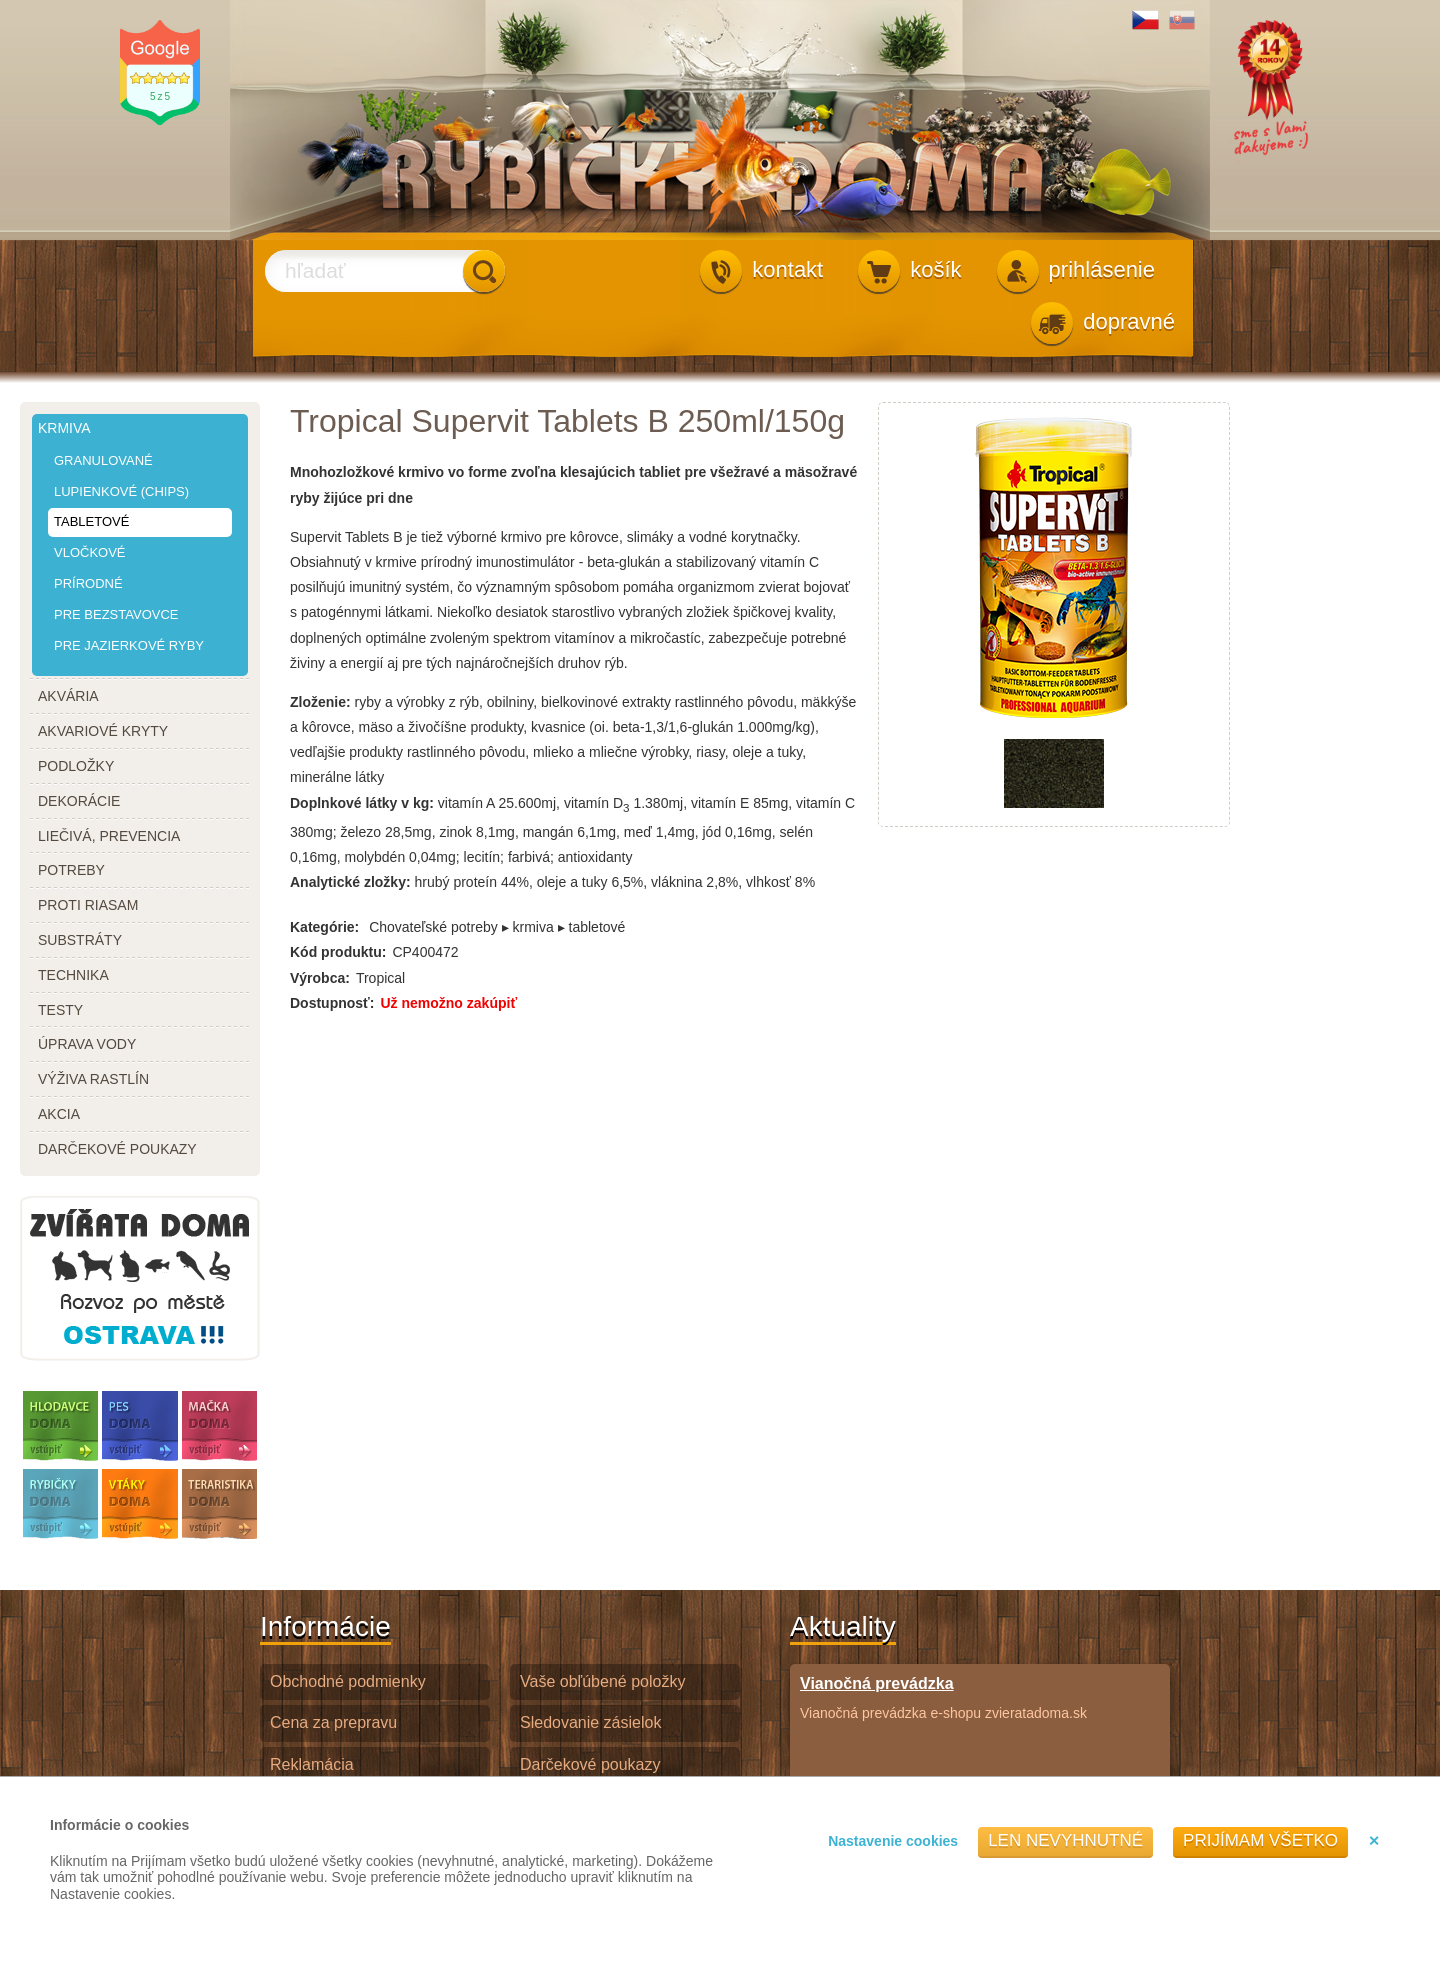 The image size is (1440, 1967). What do you see at coordinates (90, 552) in the screenshot?
I see `vločkové` at bounding box center [90, 552].